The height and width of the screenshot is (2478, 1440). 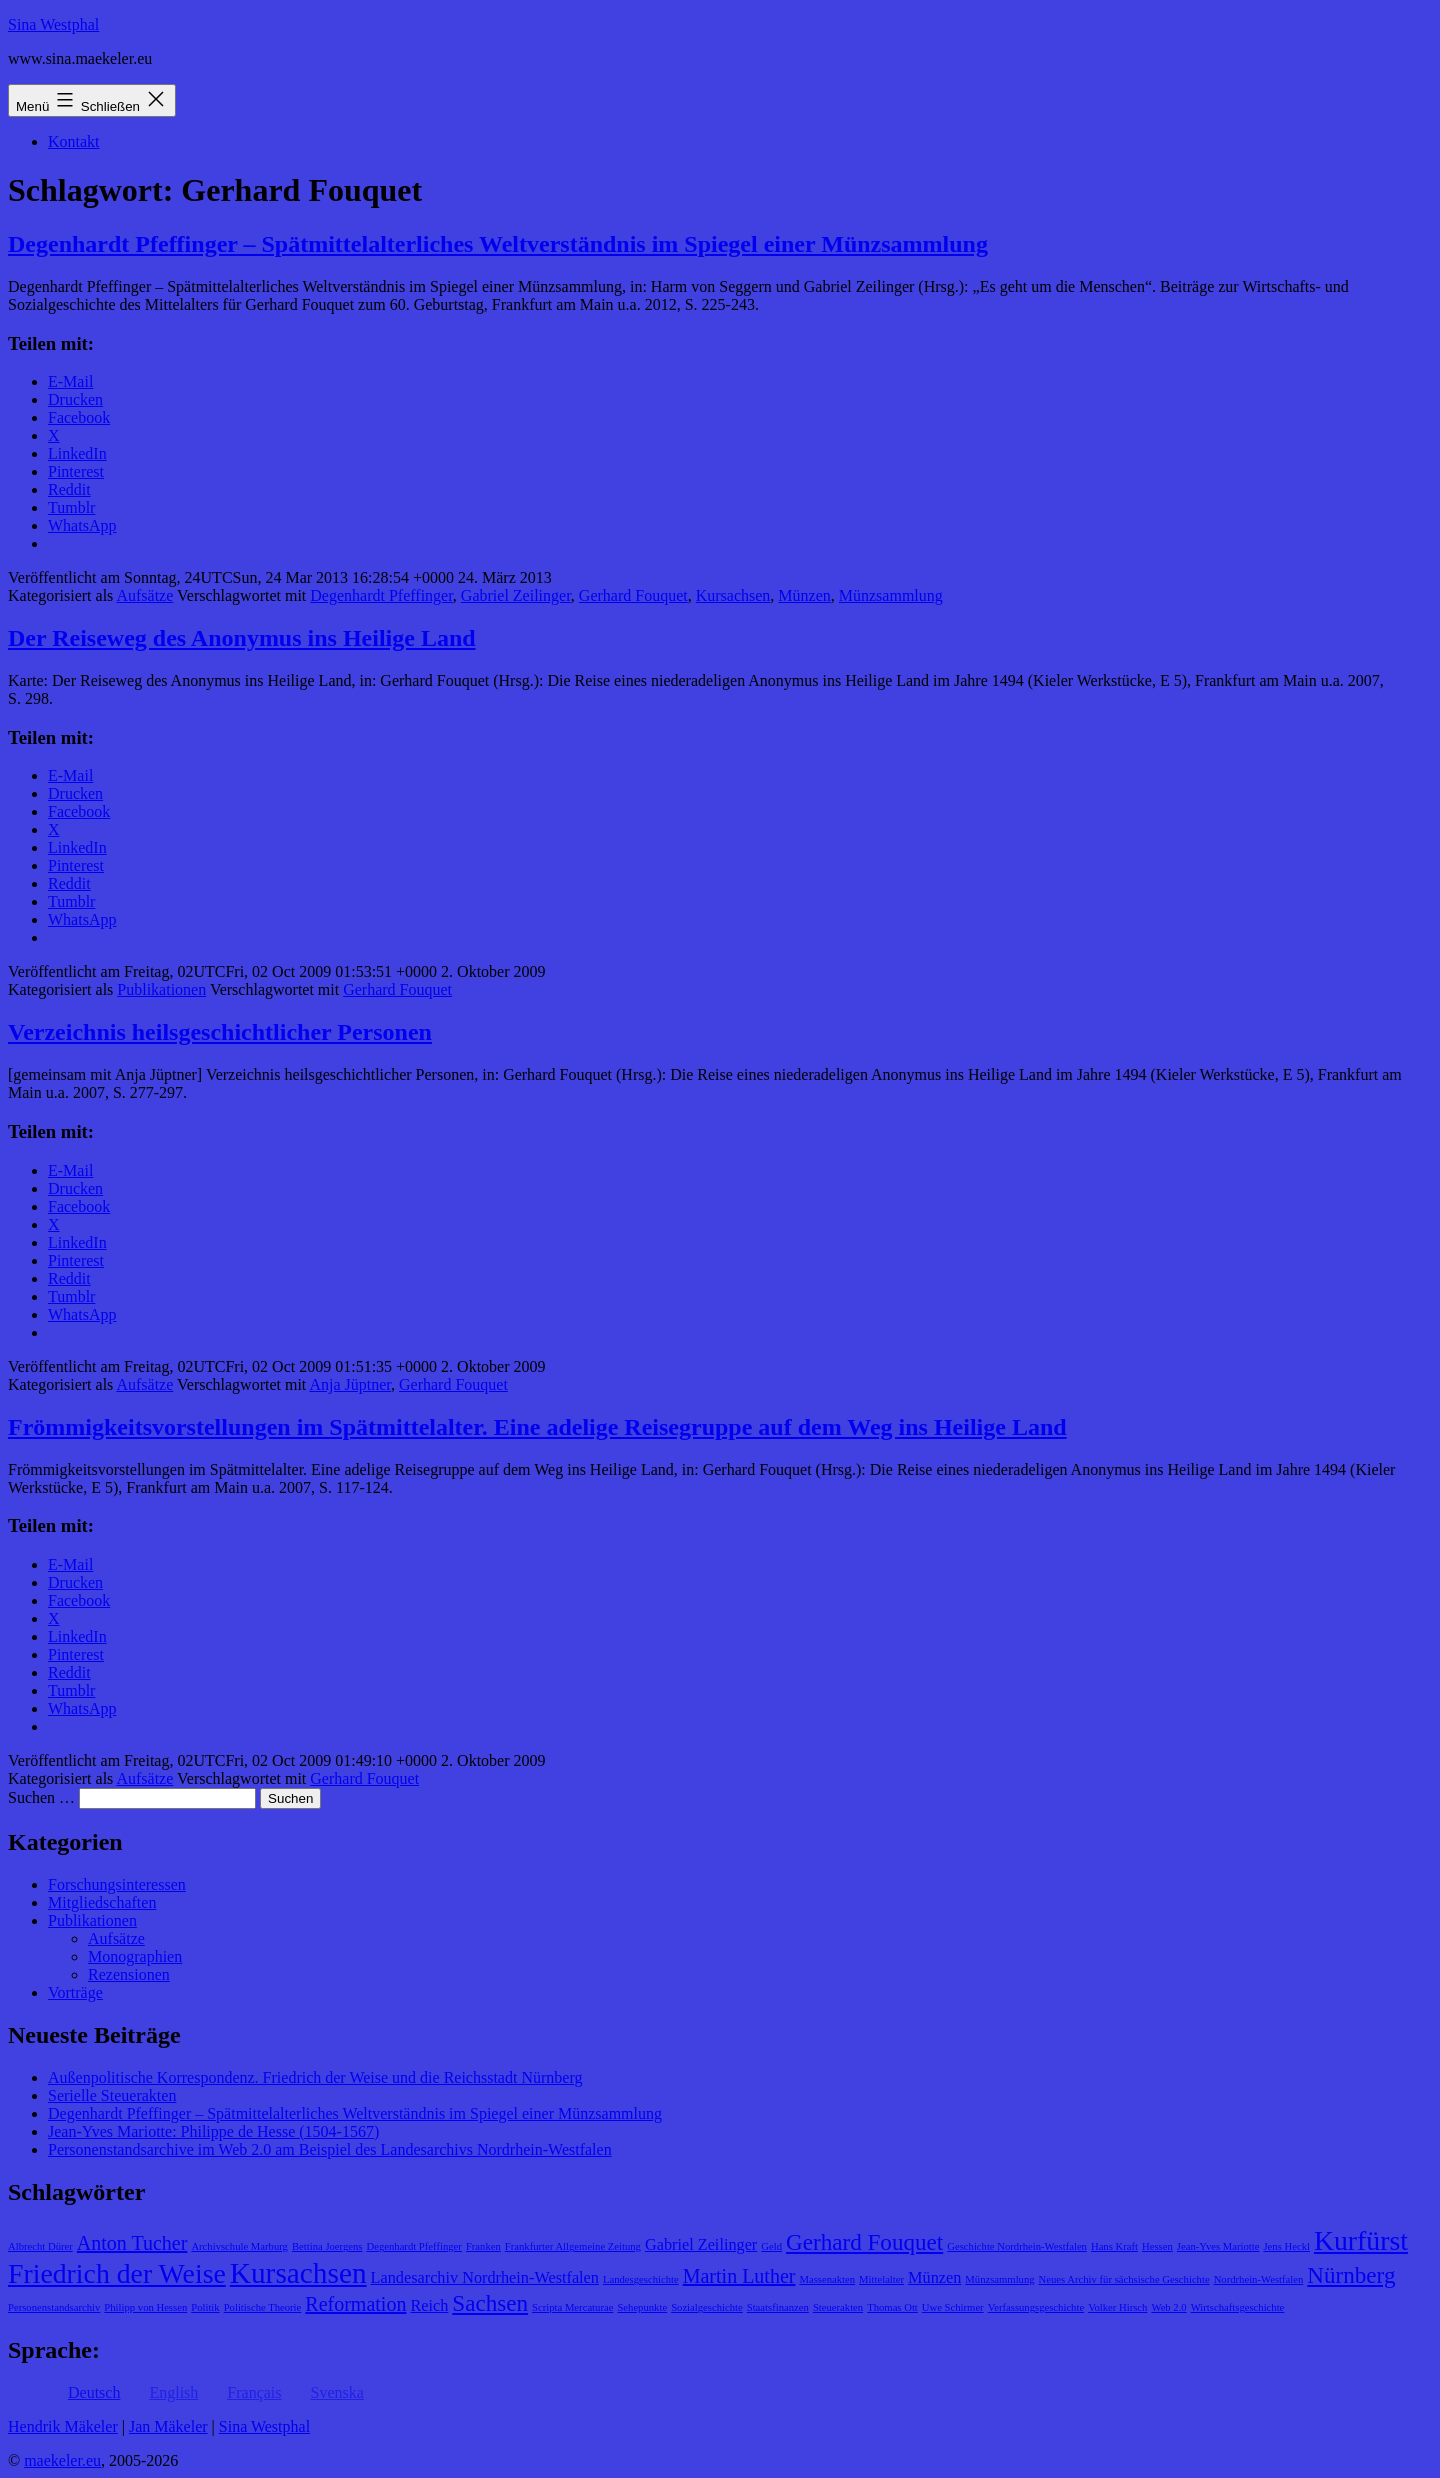 I want to click on Frankfurter Allgemeine Zeitung [Frankfurter Allgemeine Zeitung (1 Eintrag)], so click(x=573, y=2246).